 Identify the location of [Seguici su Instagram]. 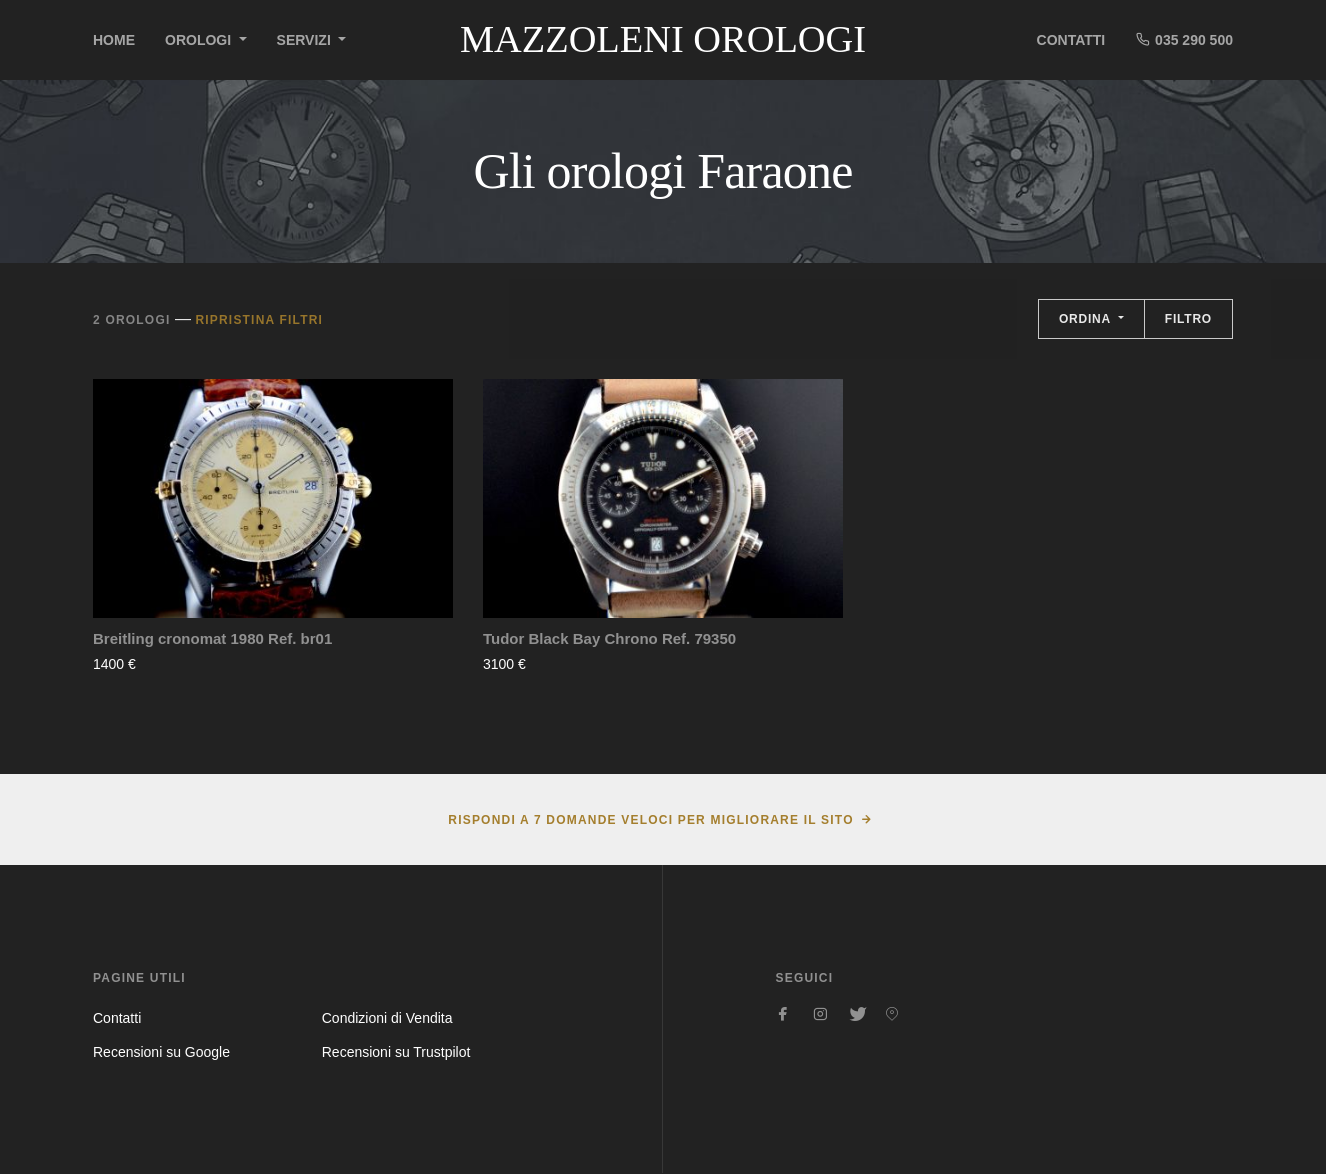
(820, 1014).